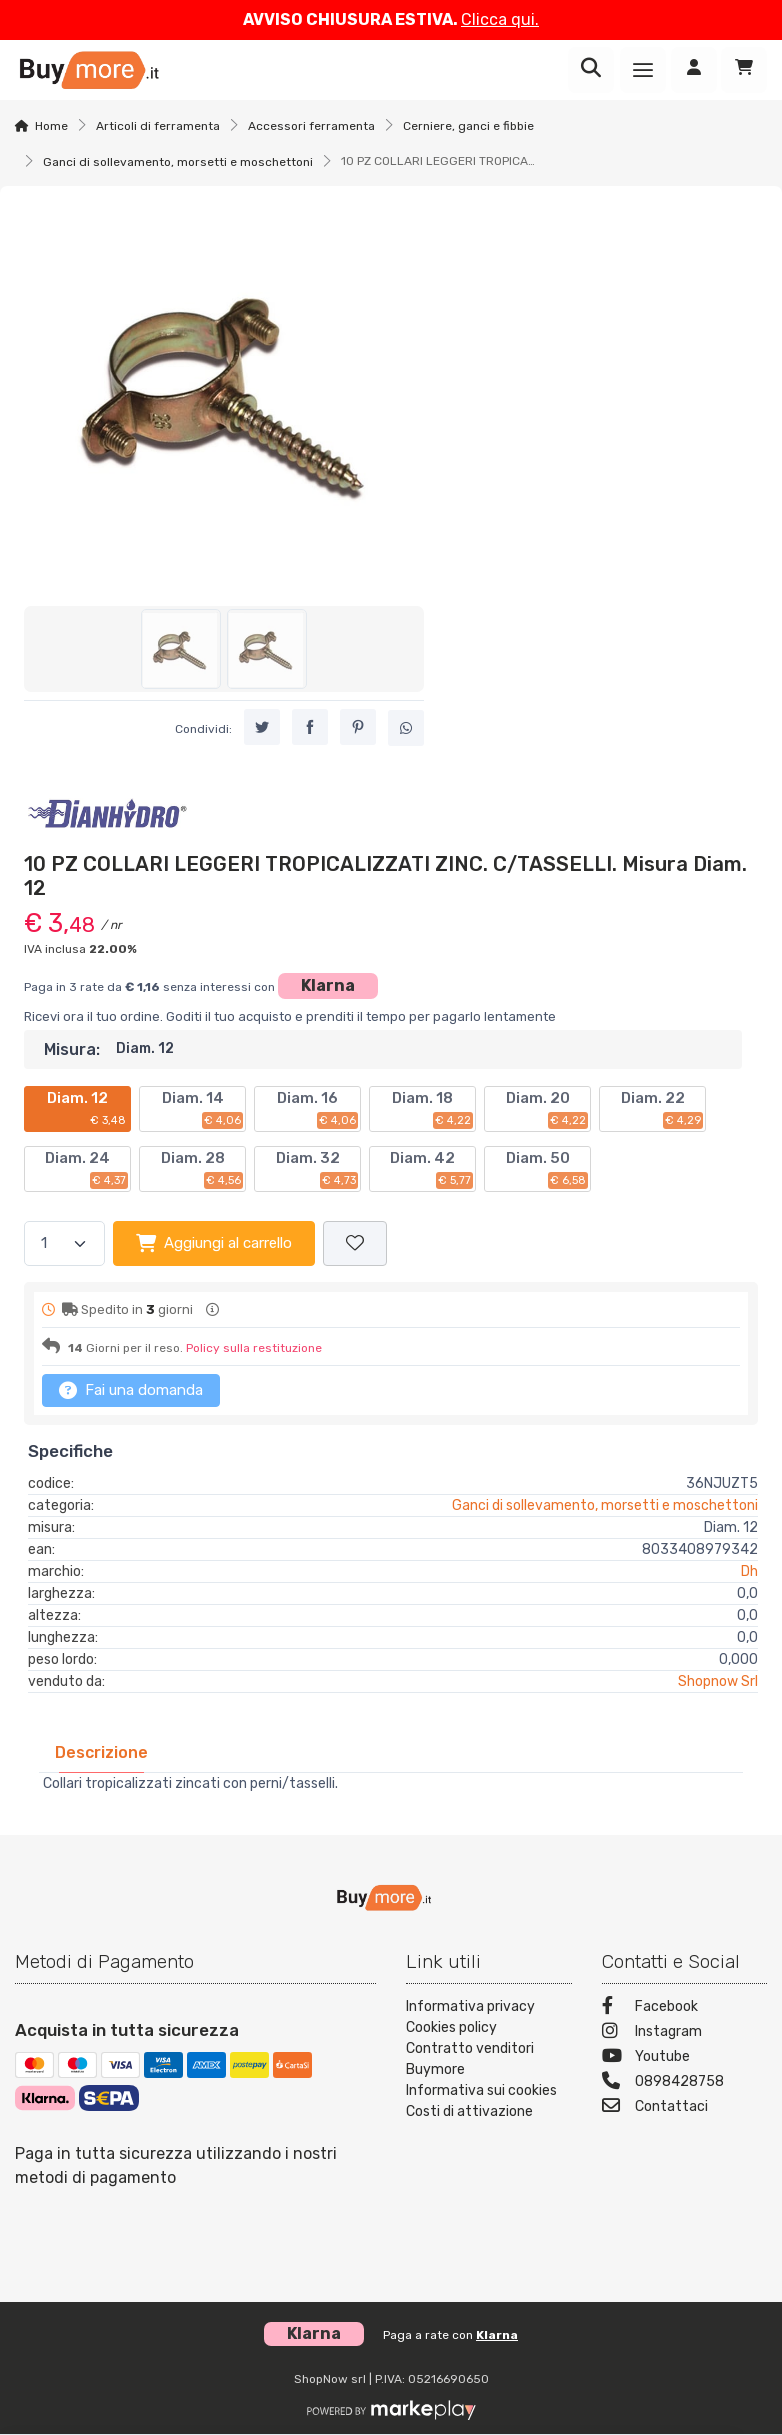  I want to click on Diam. 20, so click(547, 1109).